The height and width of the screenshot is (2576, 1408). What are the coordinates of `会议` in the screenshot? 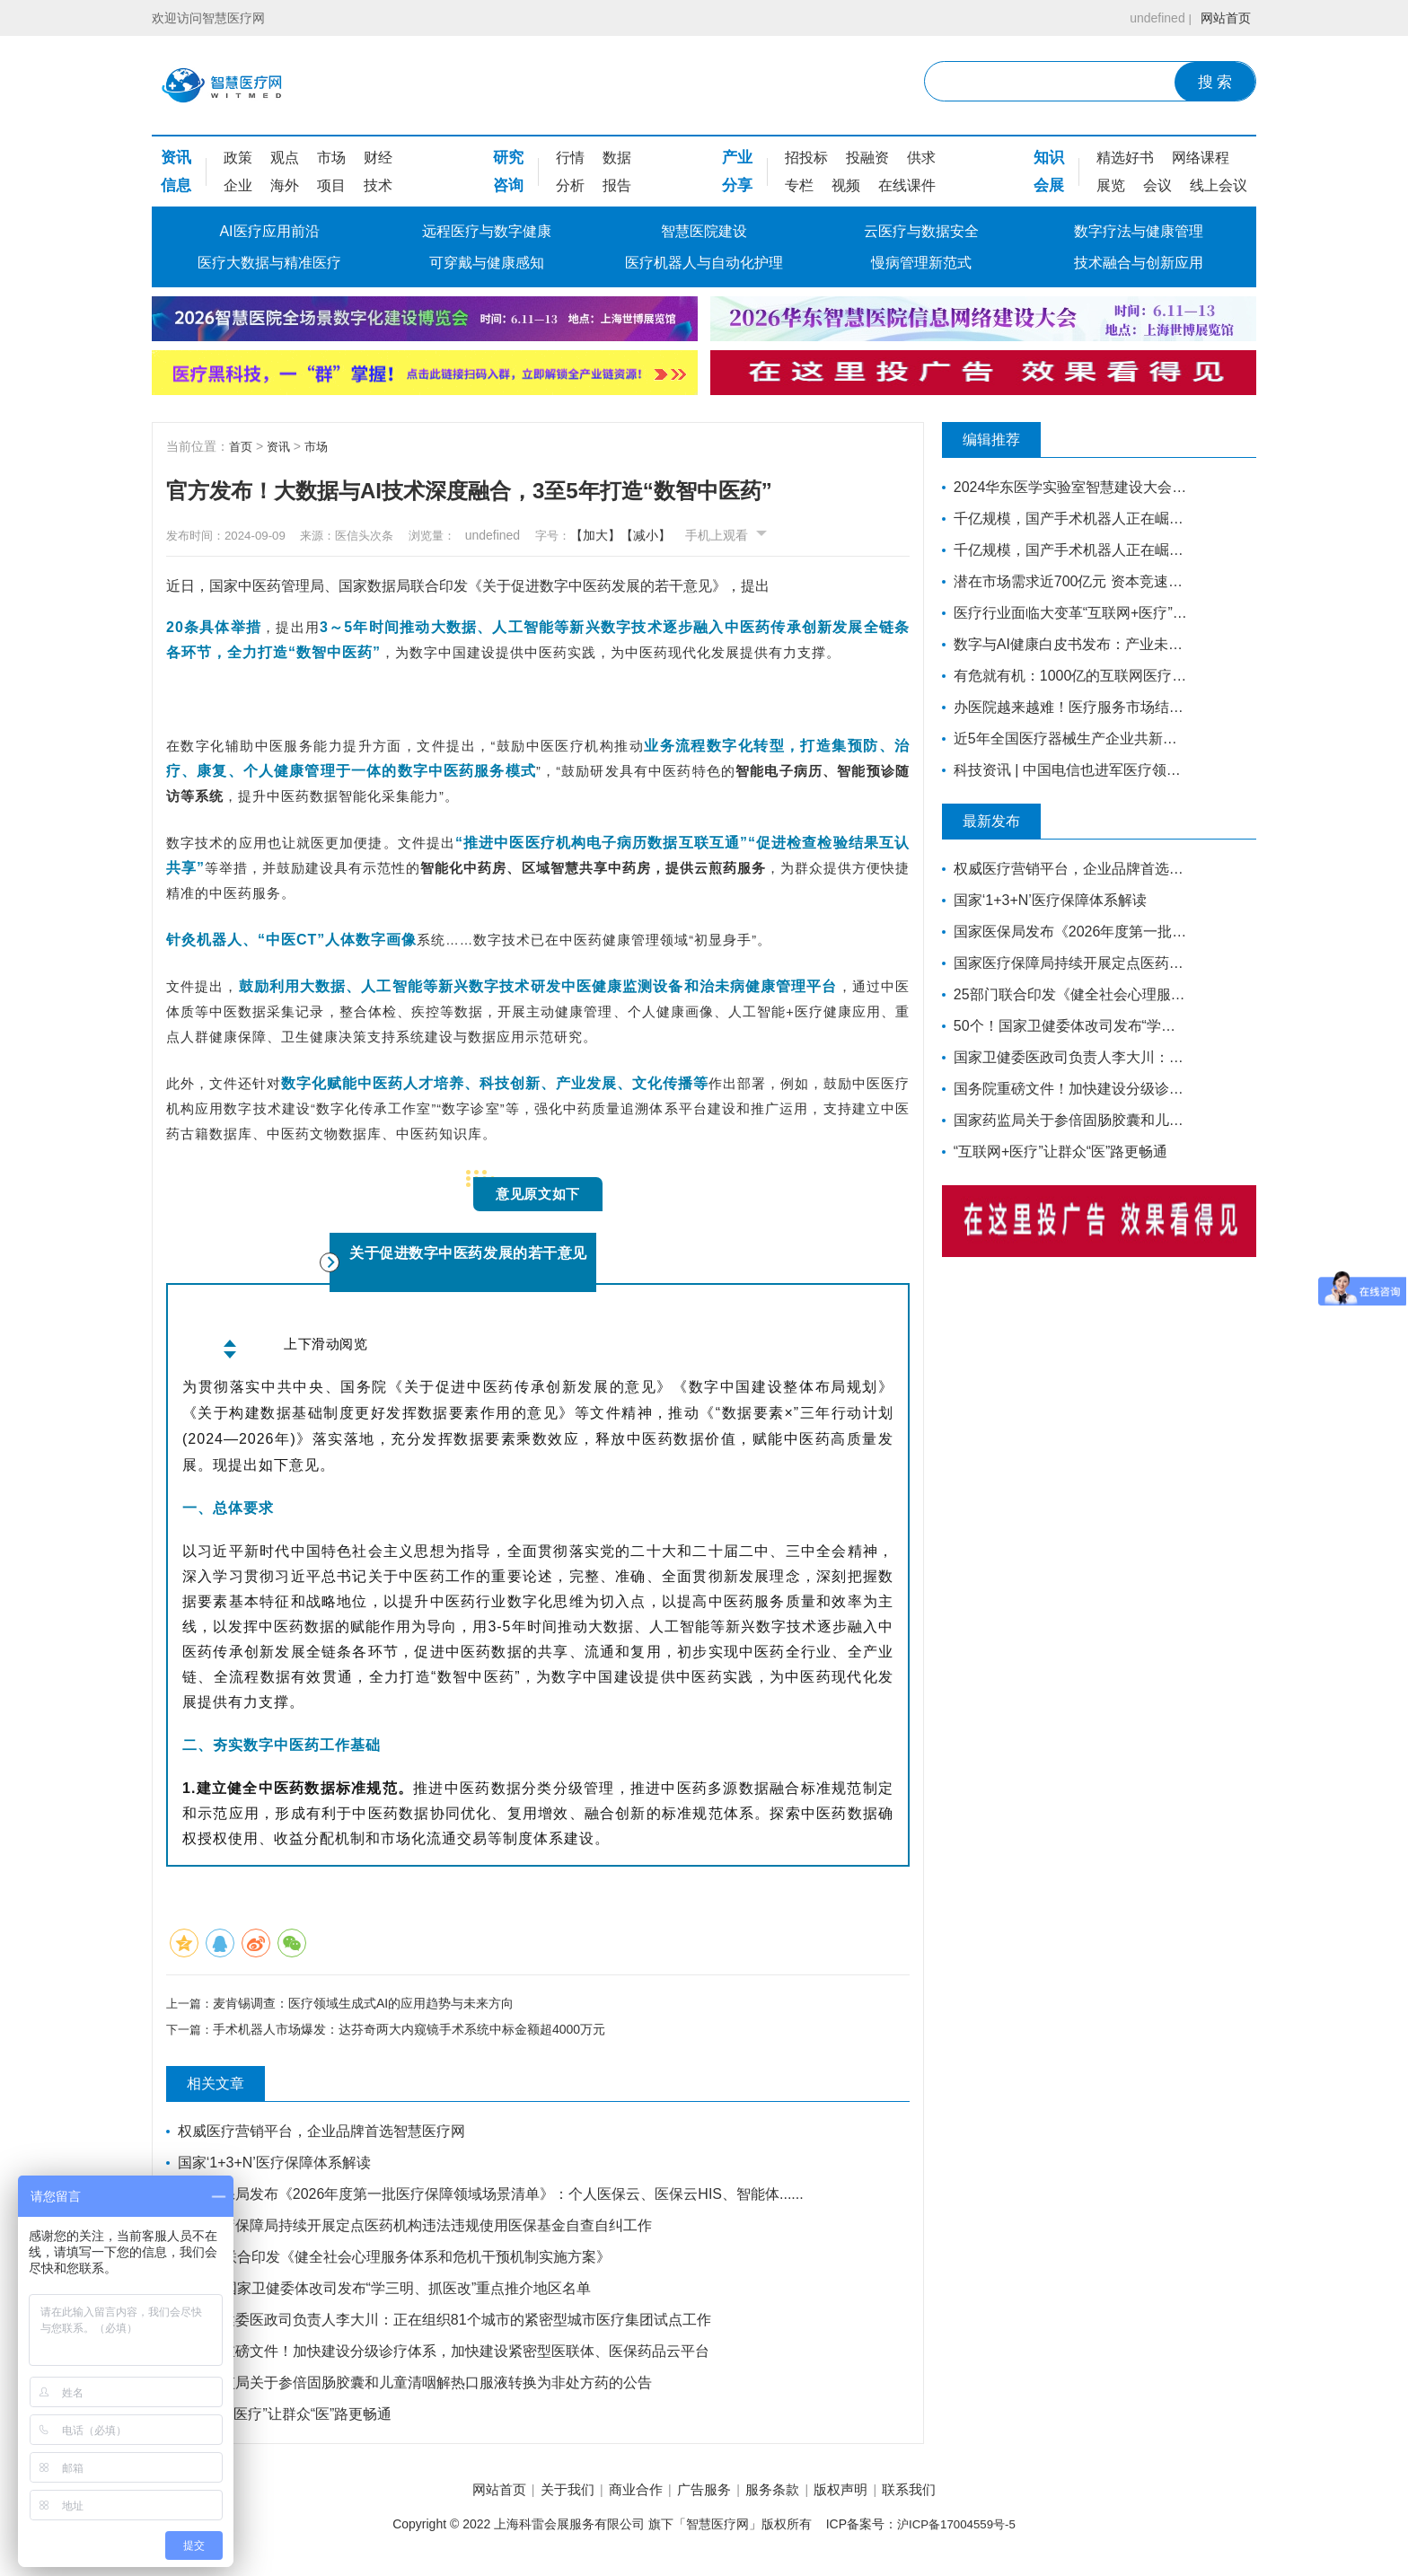 It's located at (1157, 185).